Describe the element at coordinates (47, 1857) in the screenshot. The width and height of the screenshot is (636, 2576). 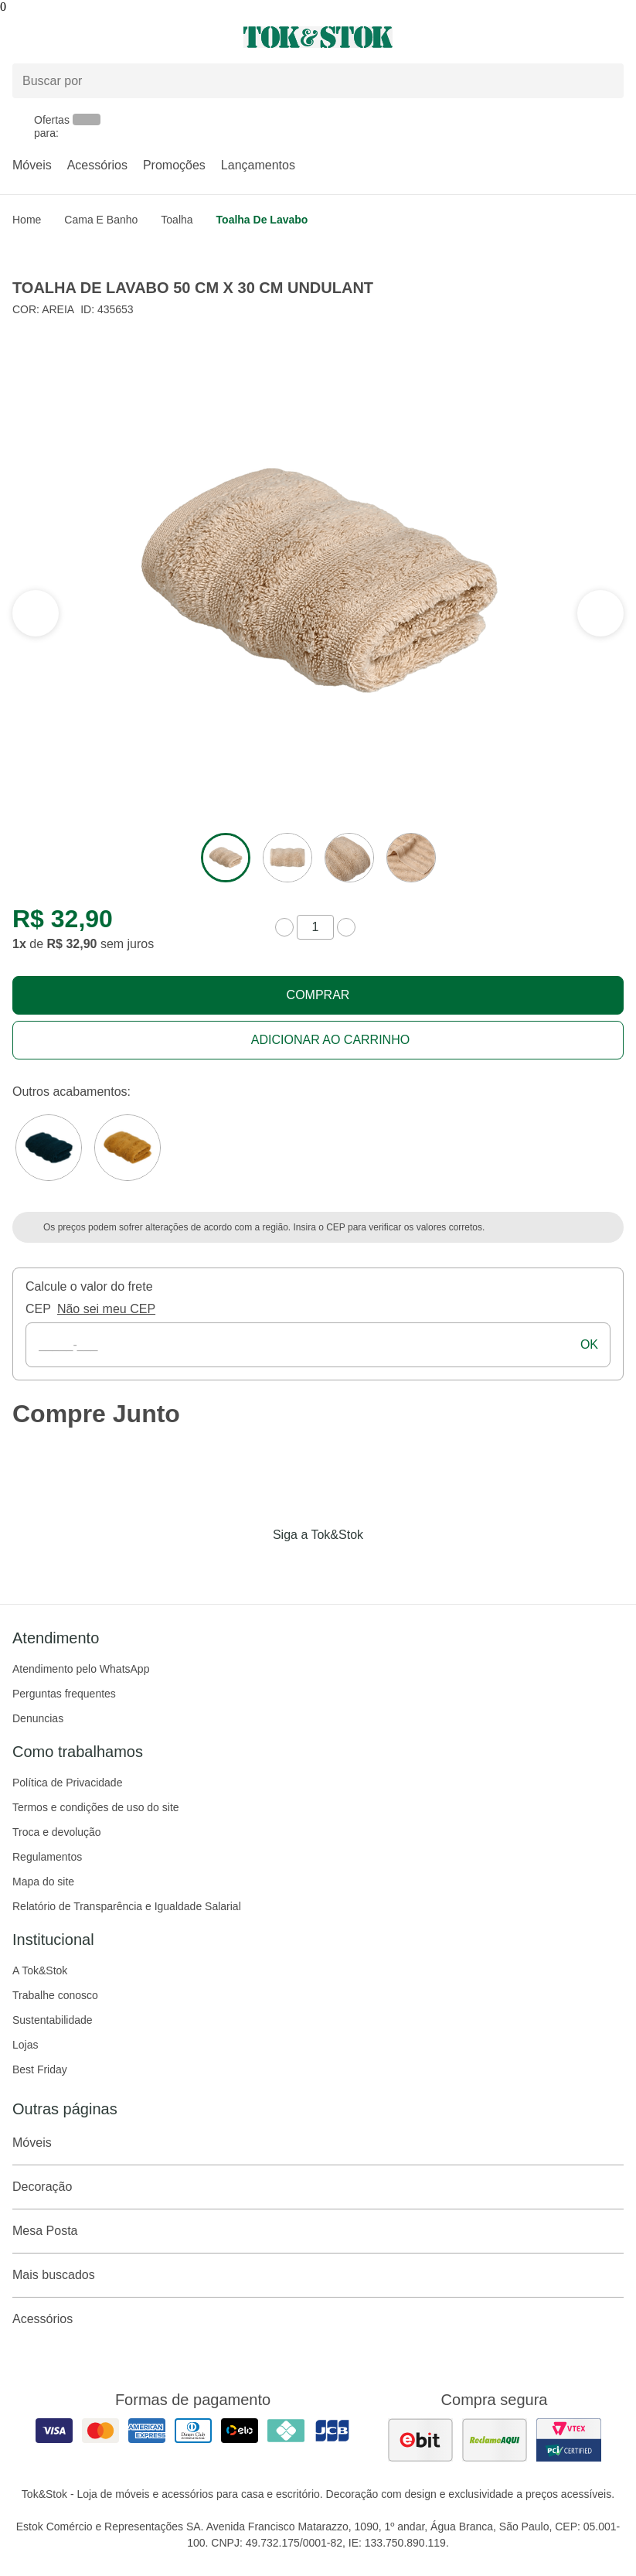
I see `Regulamentos` at that location.